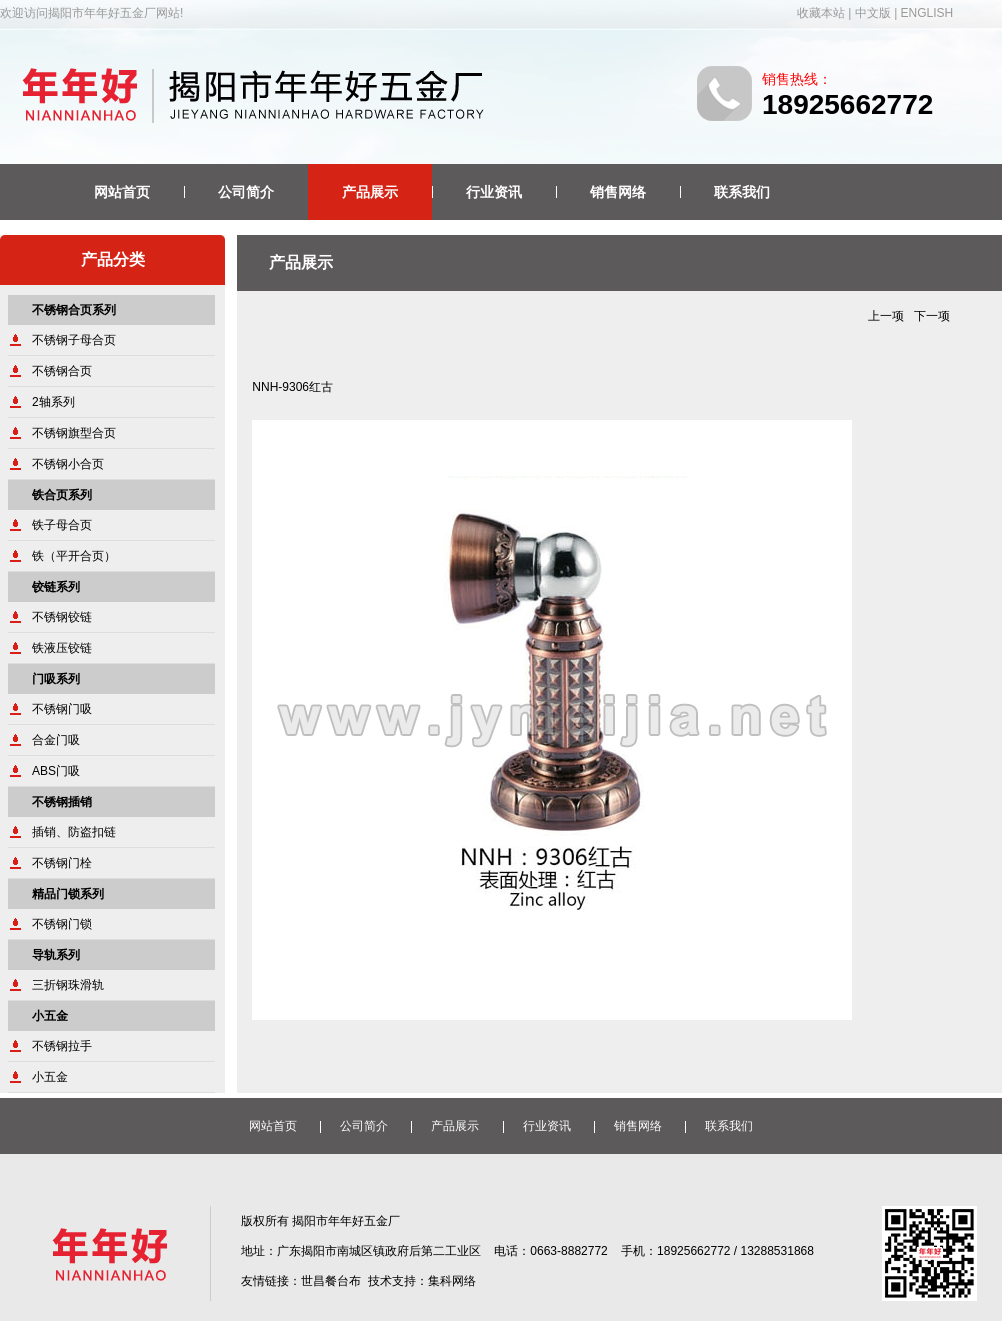  What do you see at coordinates (56, 587) in the screenshot?
I see `铰链系列` at bounding box center [56, 587].